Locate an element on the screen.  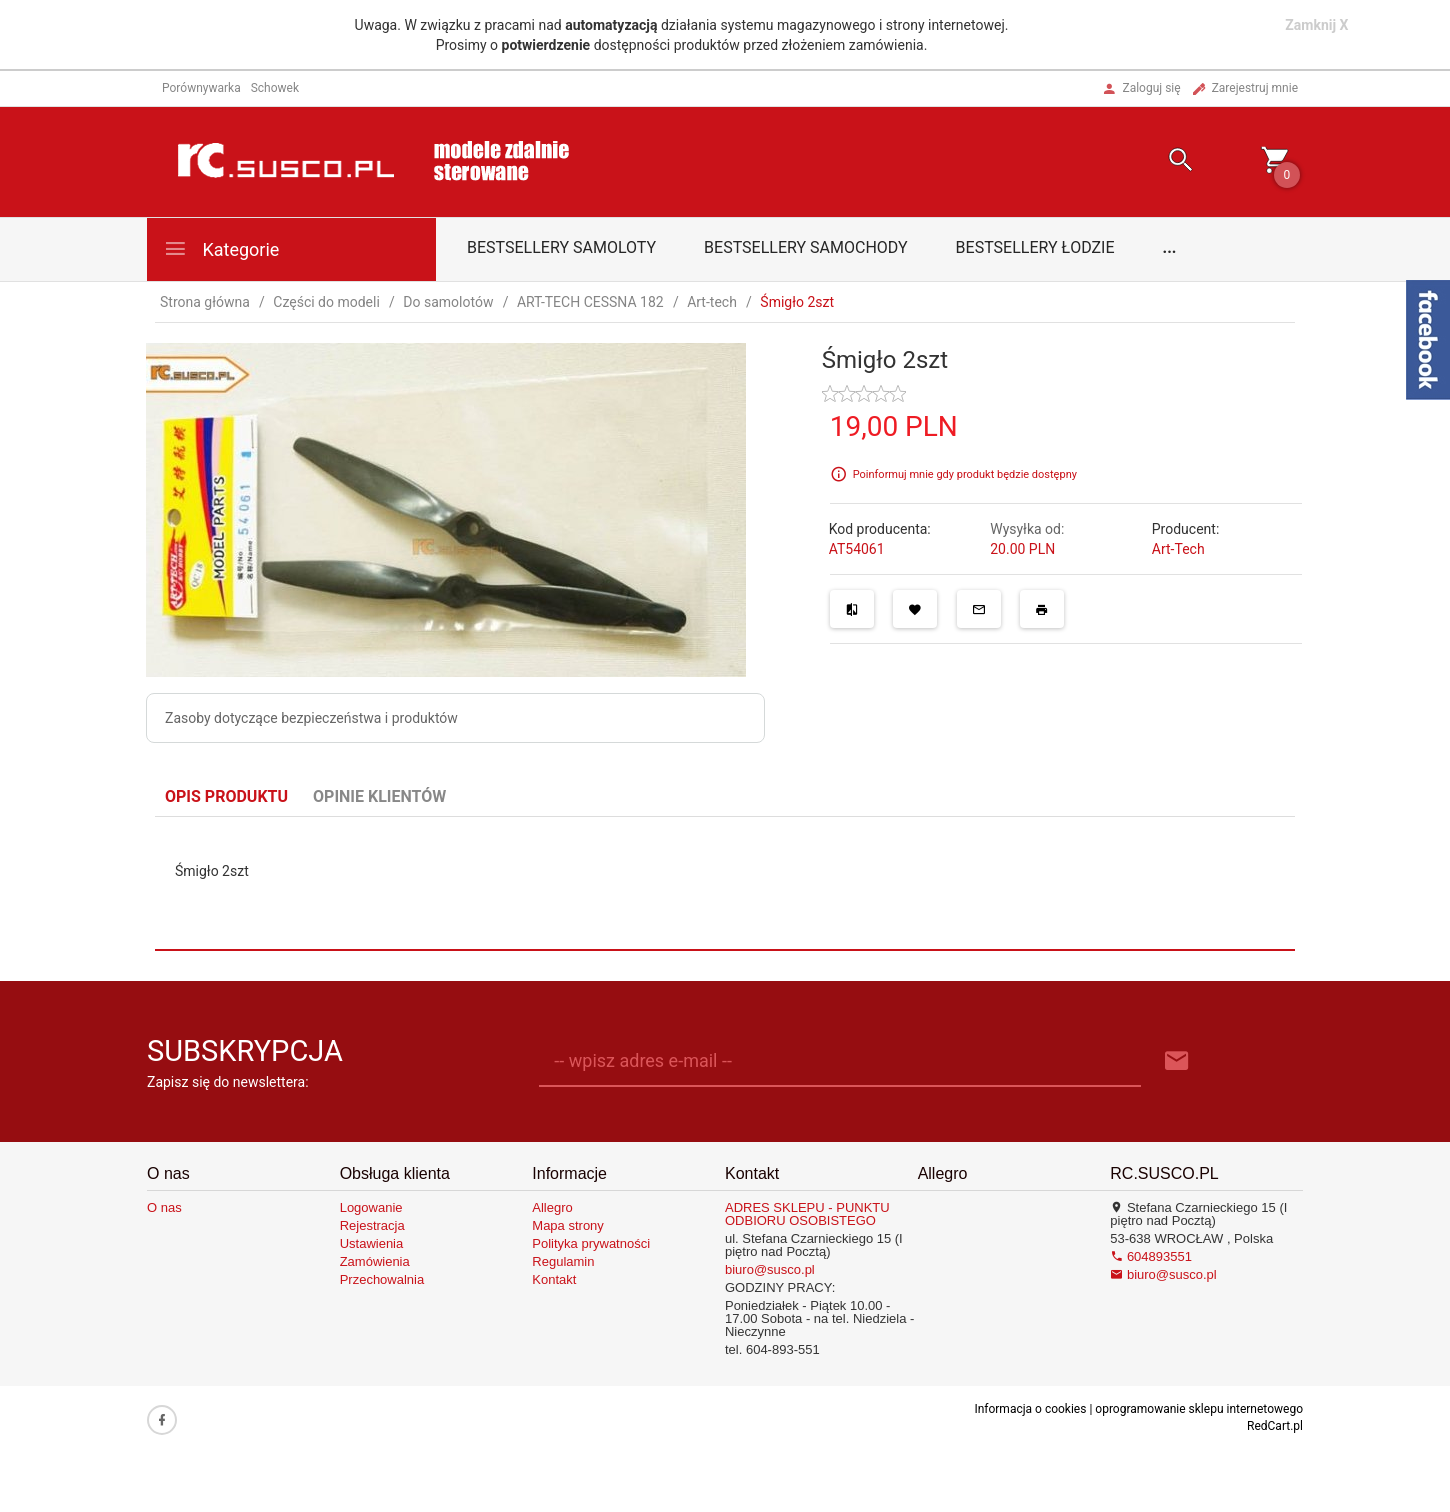
Rejestracja is located at coordinates (372, 1225).